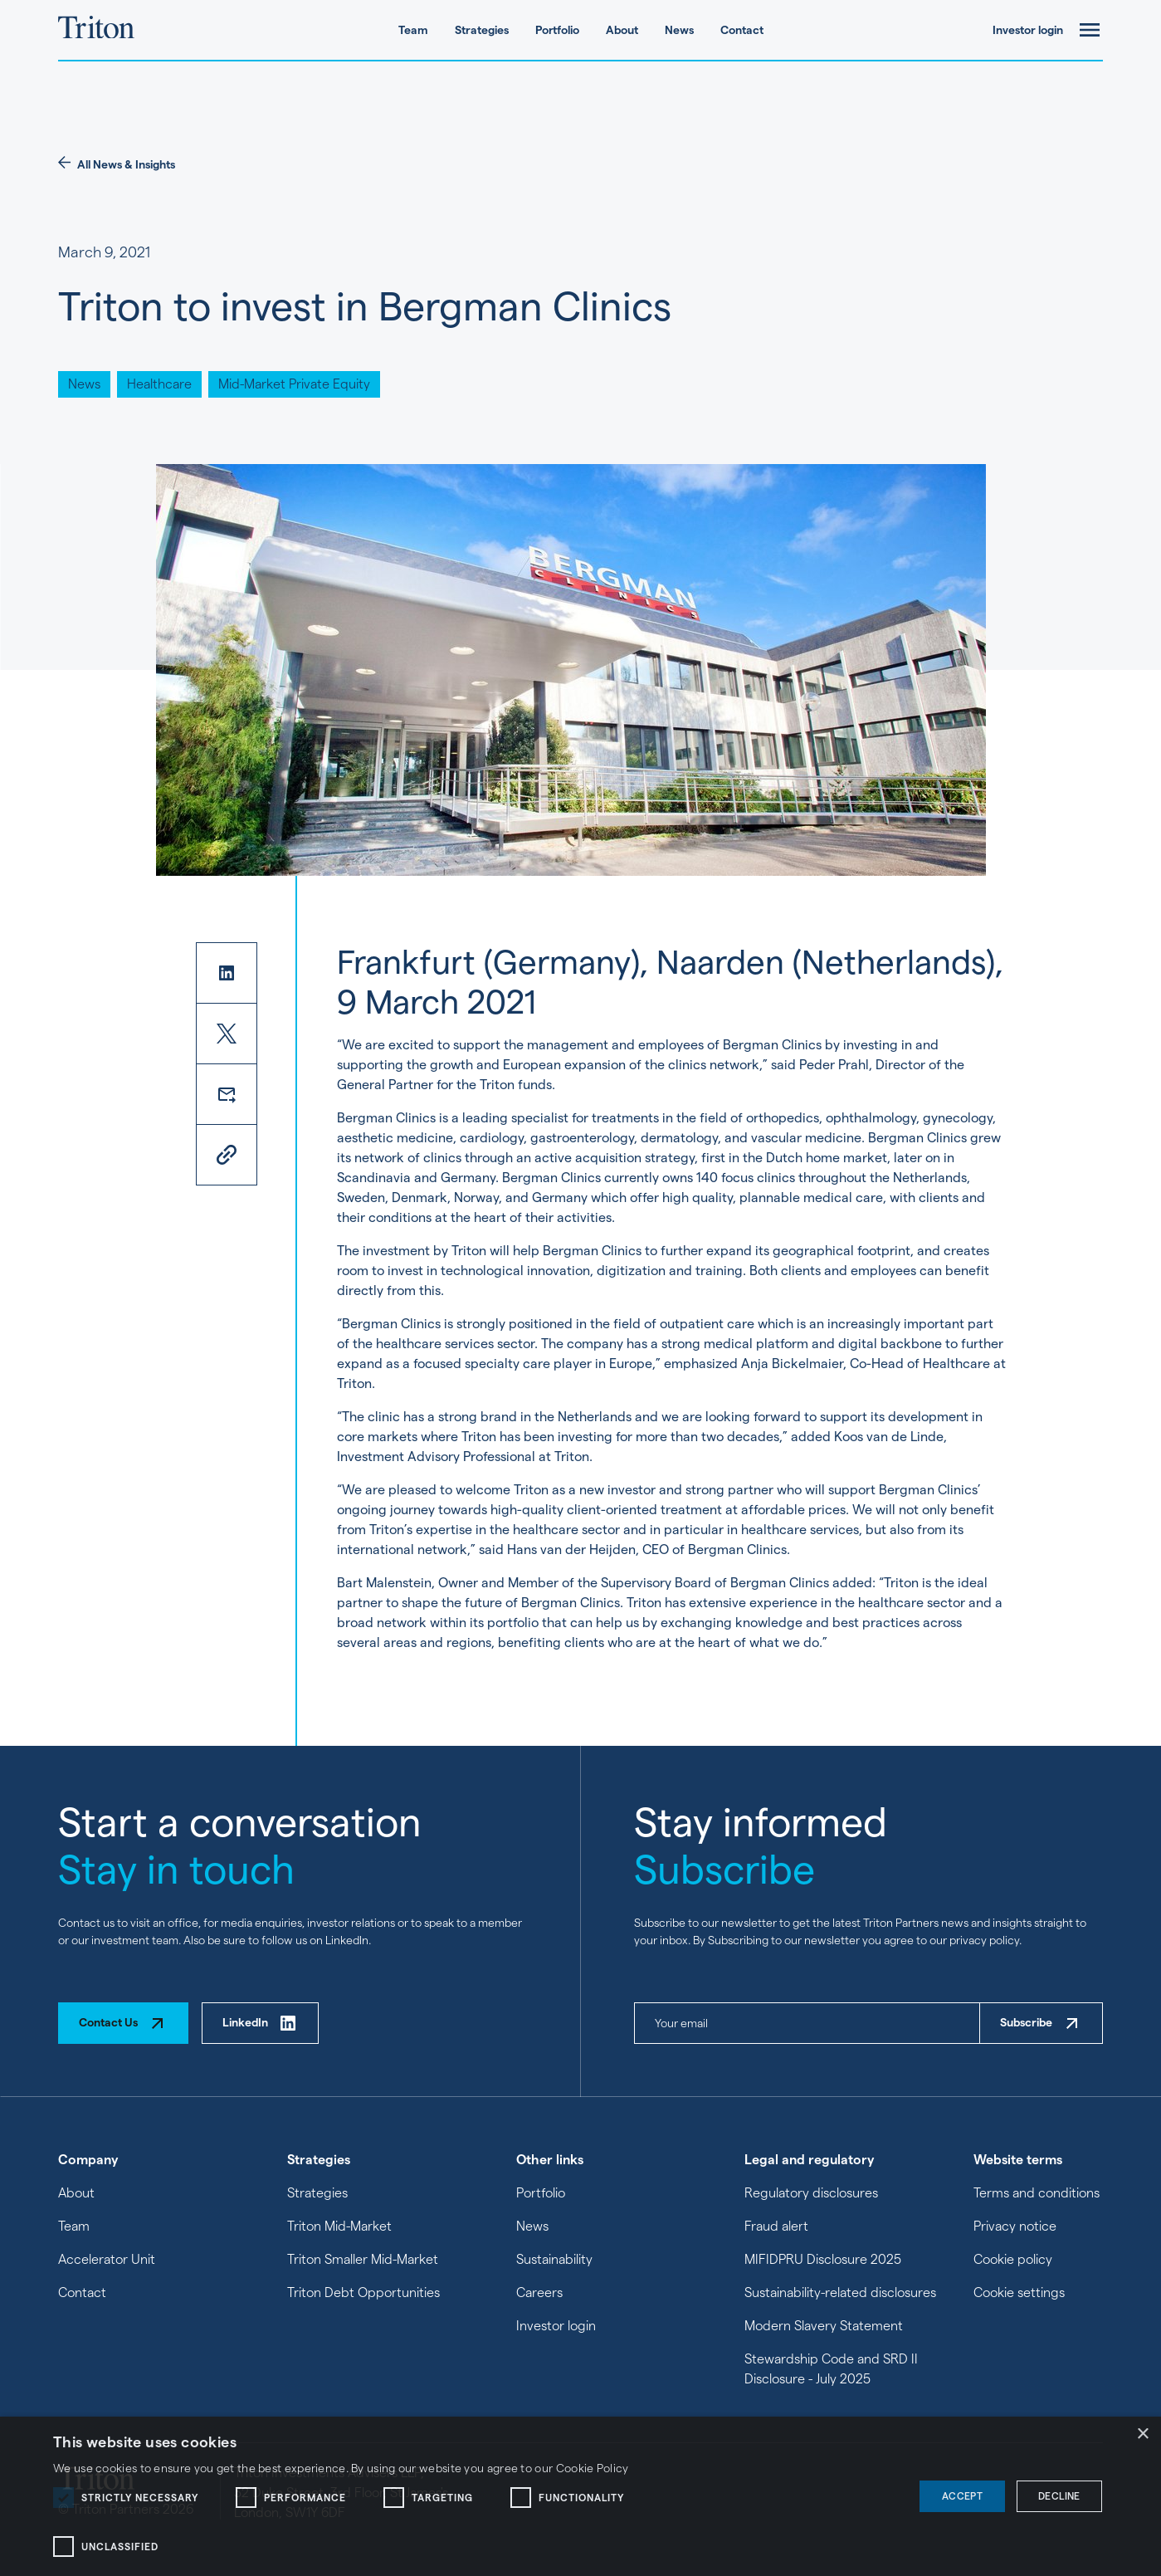 This screenshot has width=1161, height=2576. Describe the element at coordinates (106, 2259) in the screenshot. I see `Accelerator Unit` at that location.